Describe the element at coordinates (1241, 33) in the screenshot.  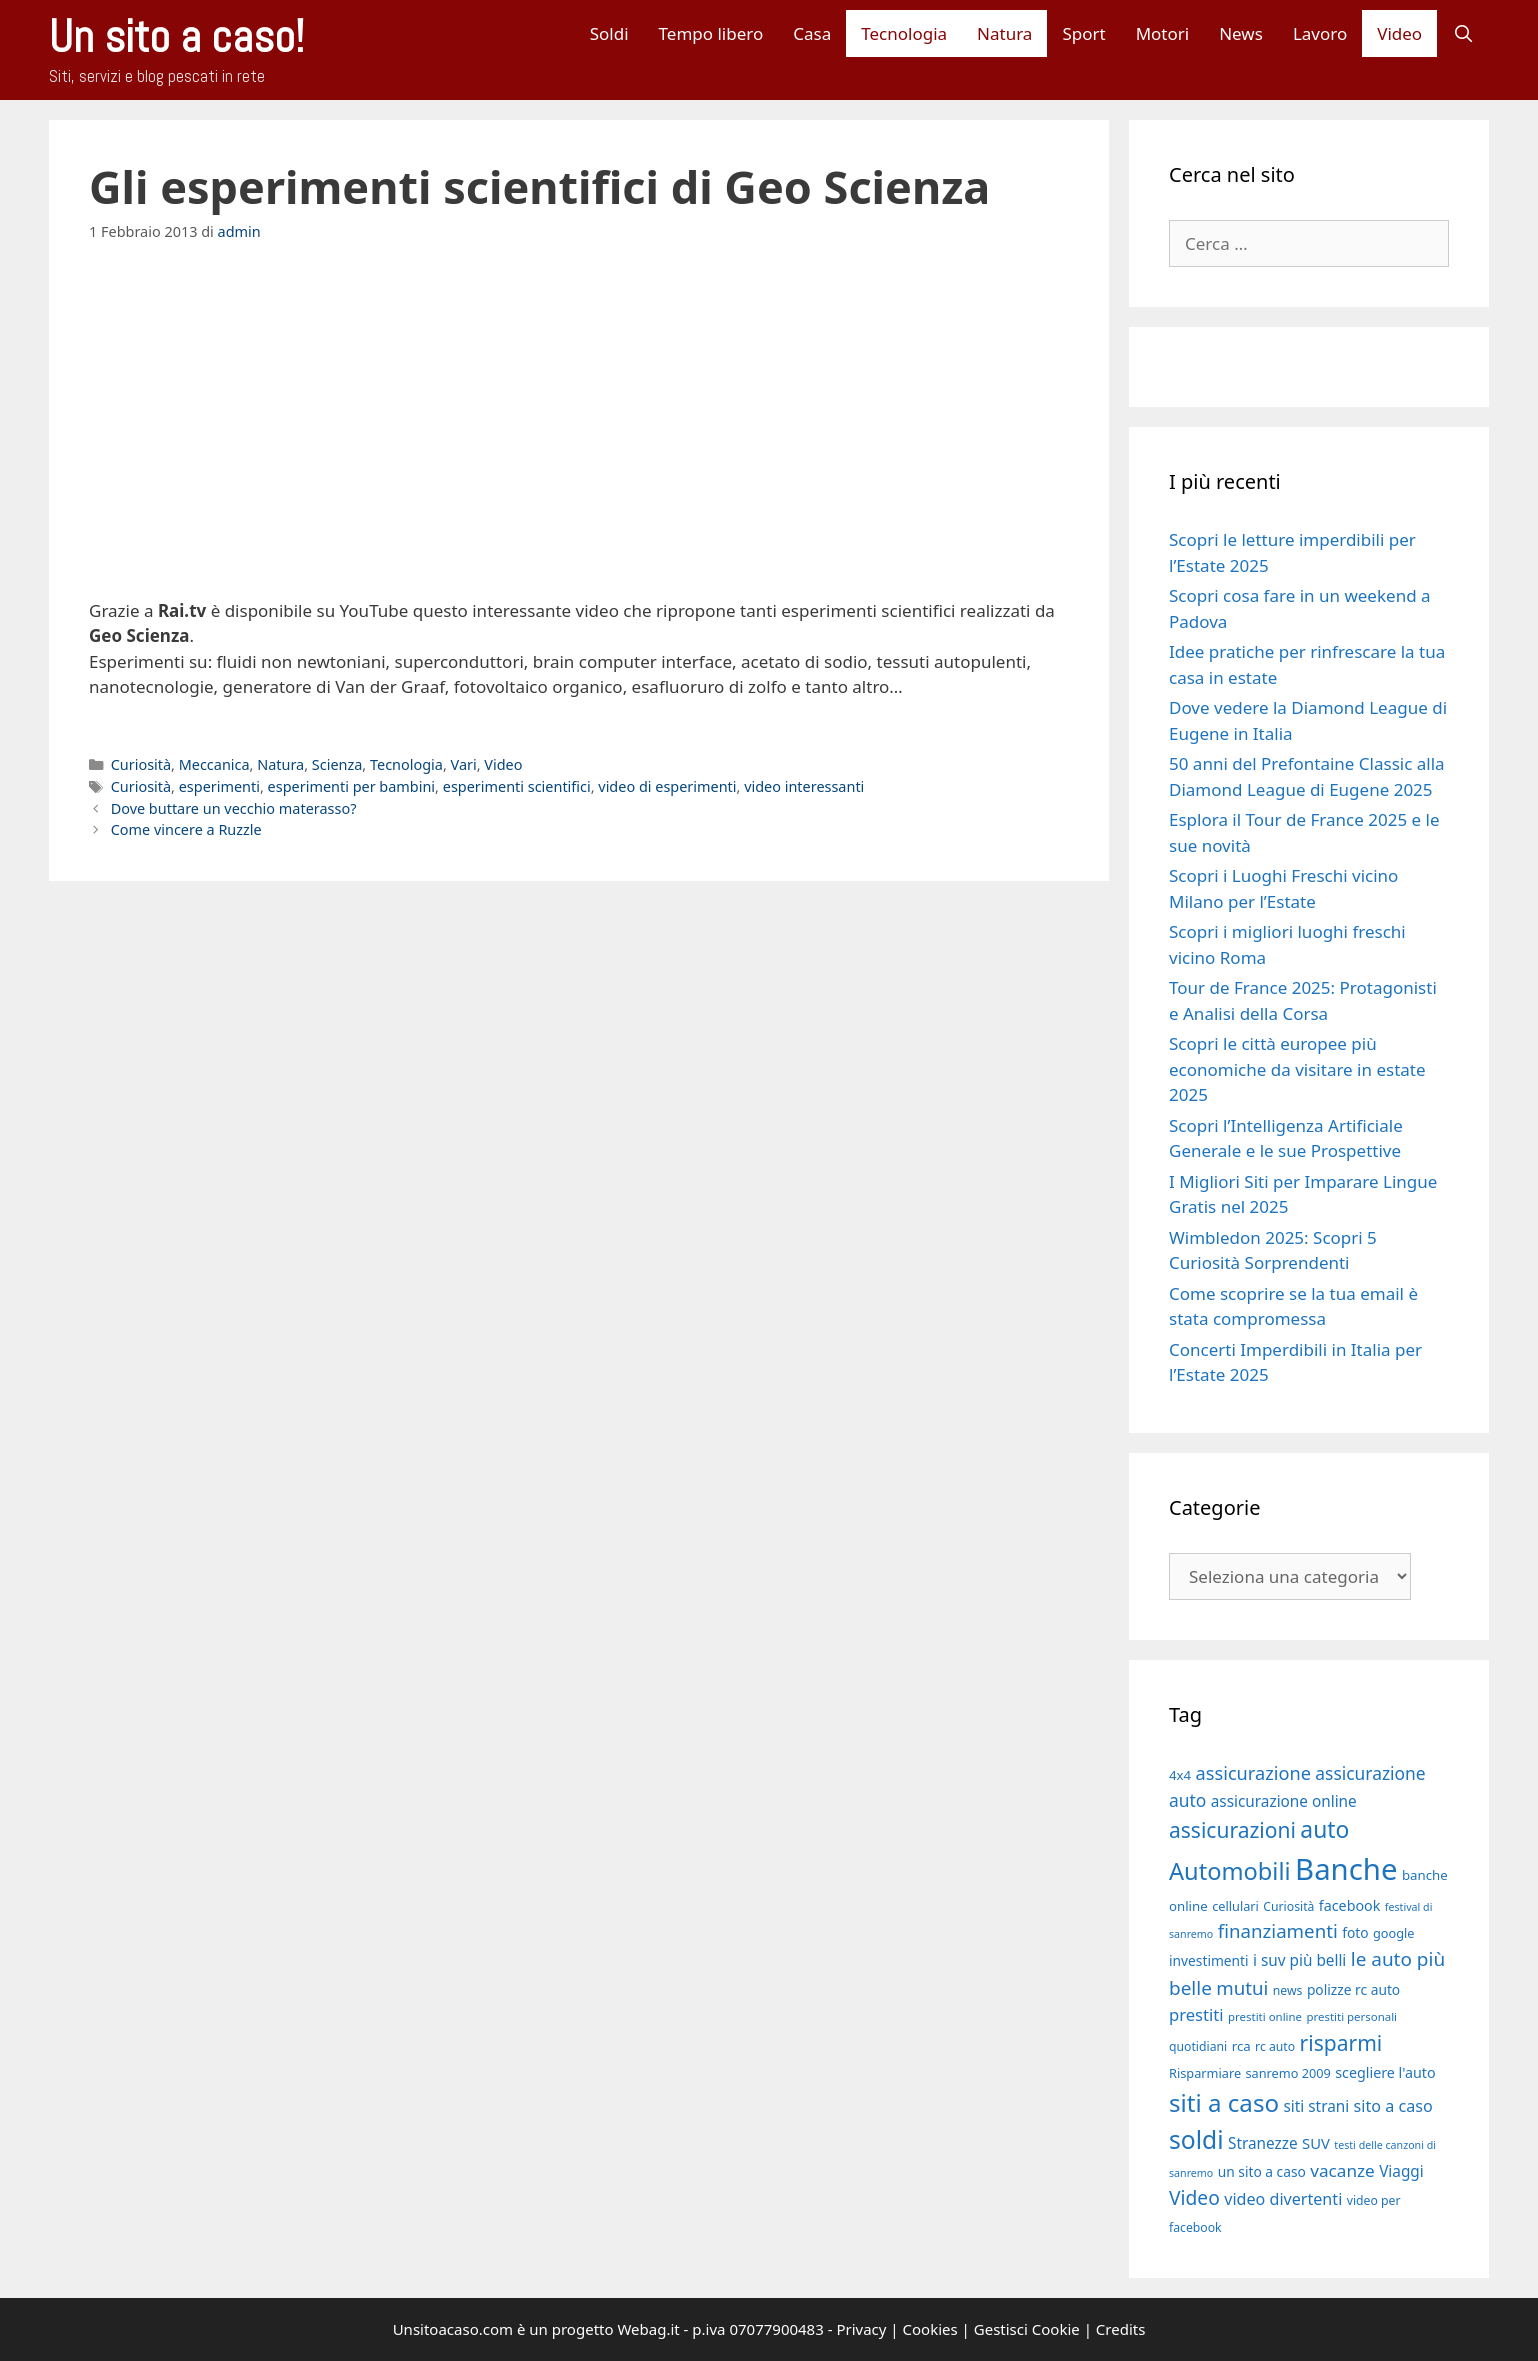
I see `News` at that location.